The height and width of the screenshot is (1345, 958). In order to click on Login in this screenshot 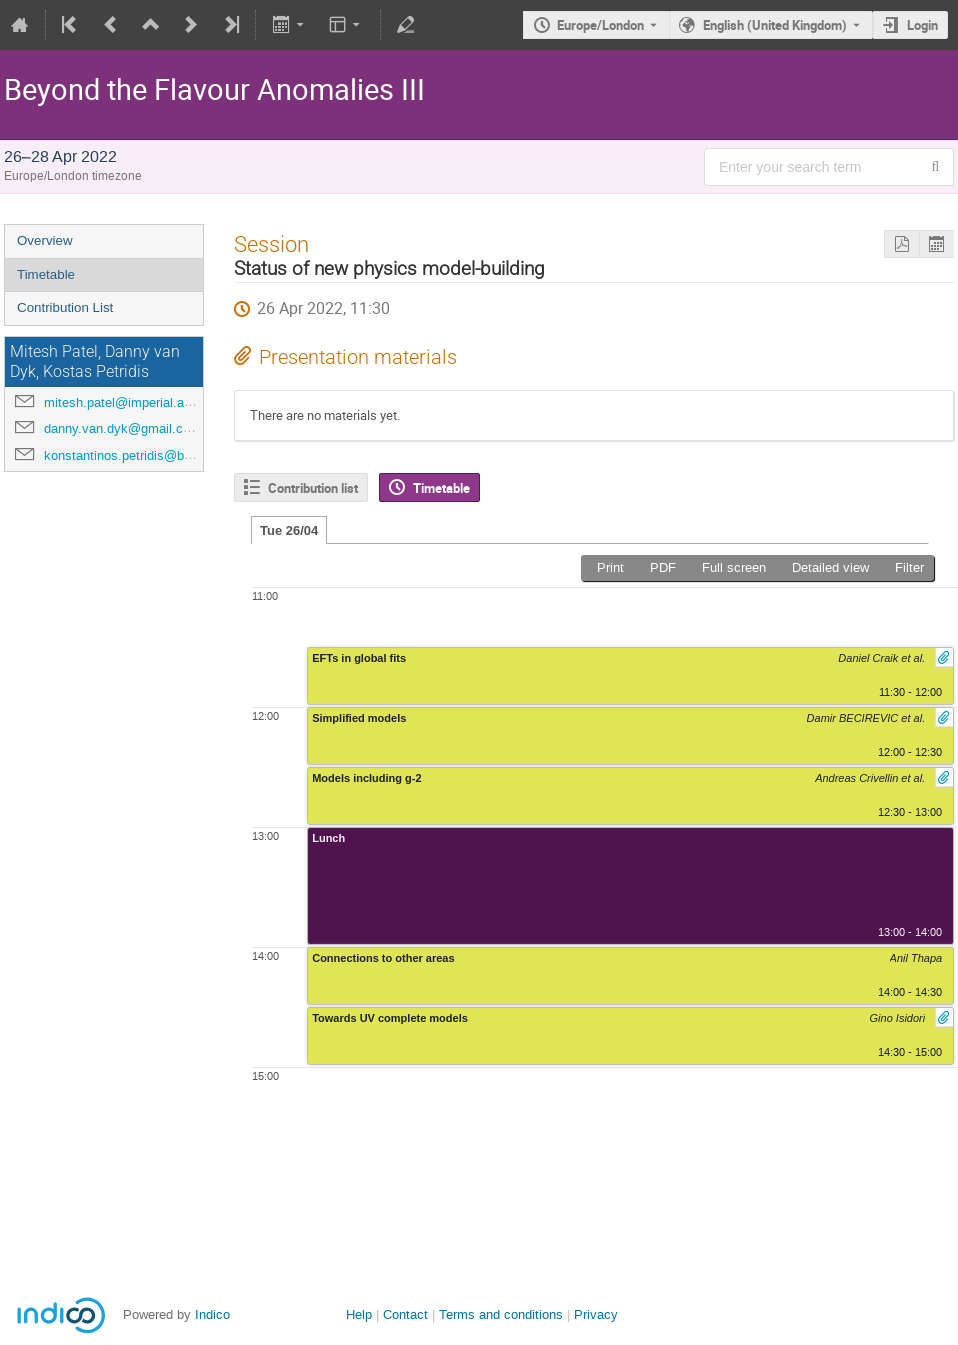, I will do `click(922, 25)`.